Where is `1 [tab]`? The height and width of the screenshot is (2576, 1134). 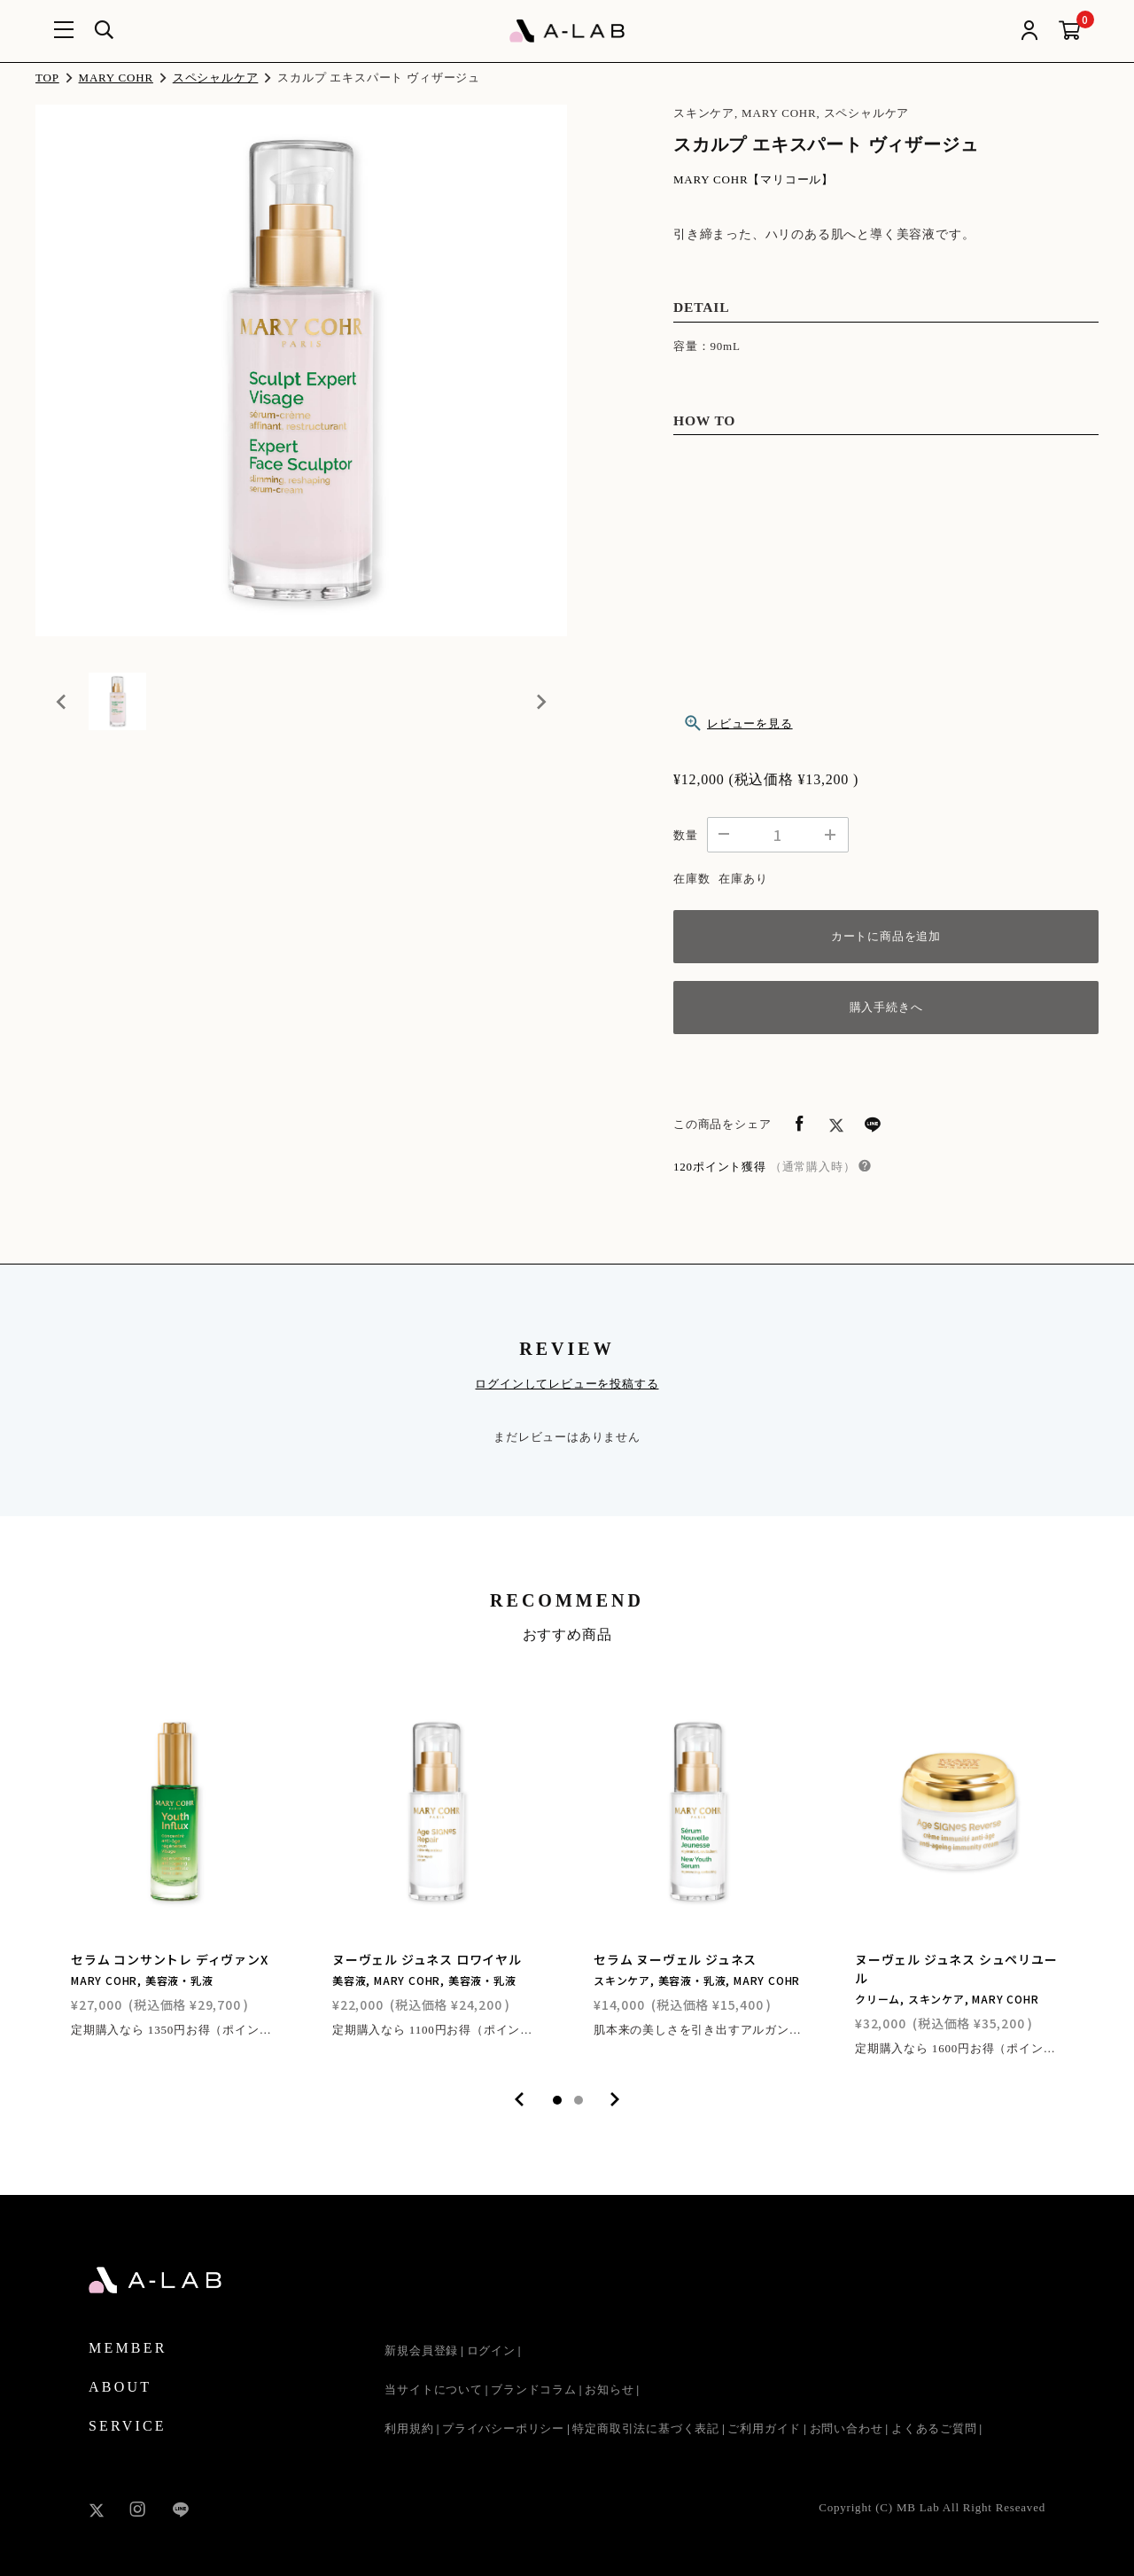
1 [tab] is located at coordinates (557, 2100).